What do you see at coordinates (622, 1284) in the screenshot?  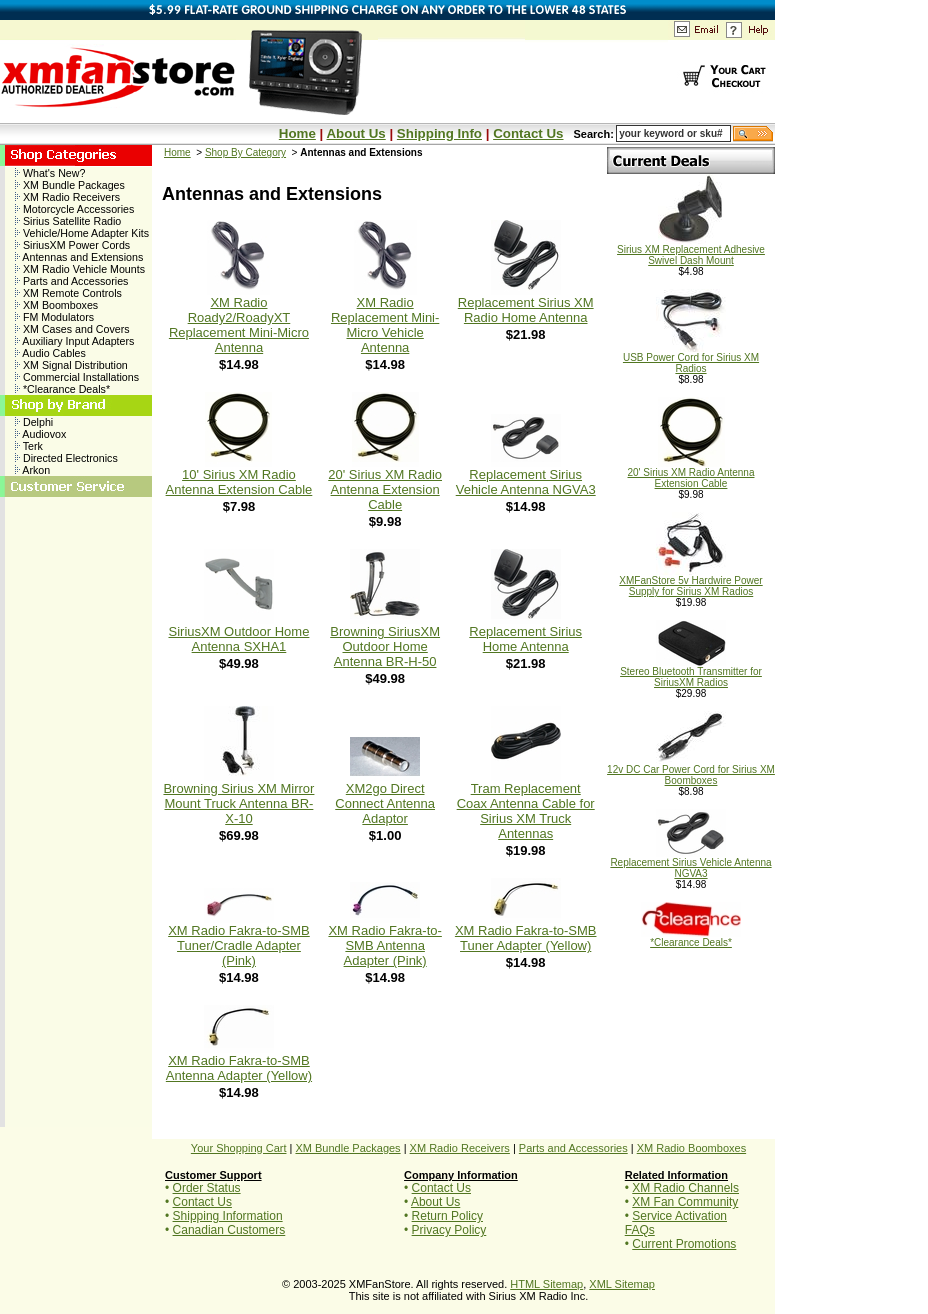 I see `XML Sitemap` at bounding box center [622, 1284].